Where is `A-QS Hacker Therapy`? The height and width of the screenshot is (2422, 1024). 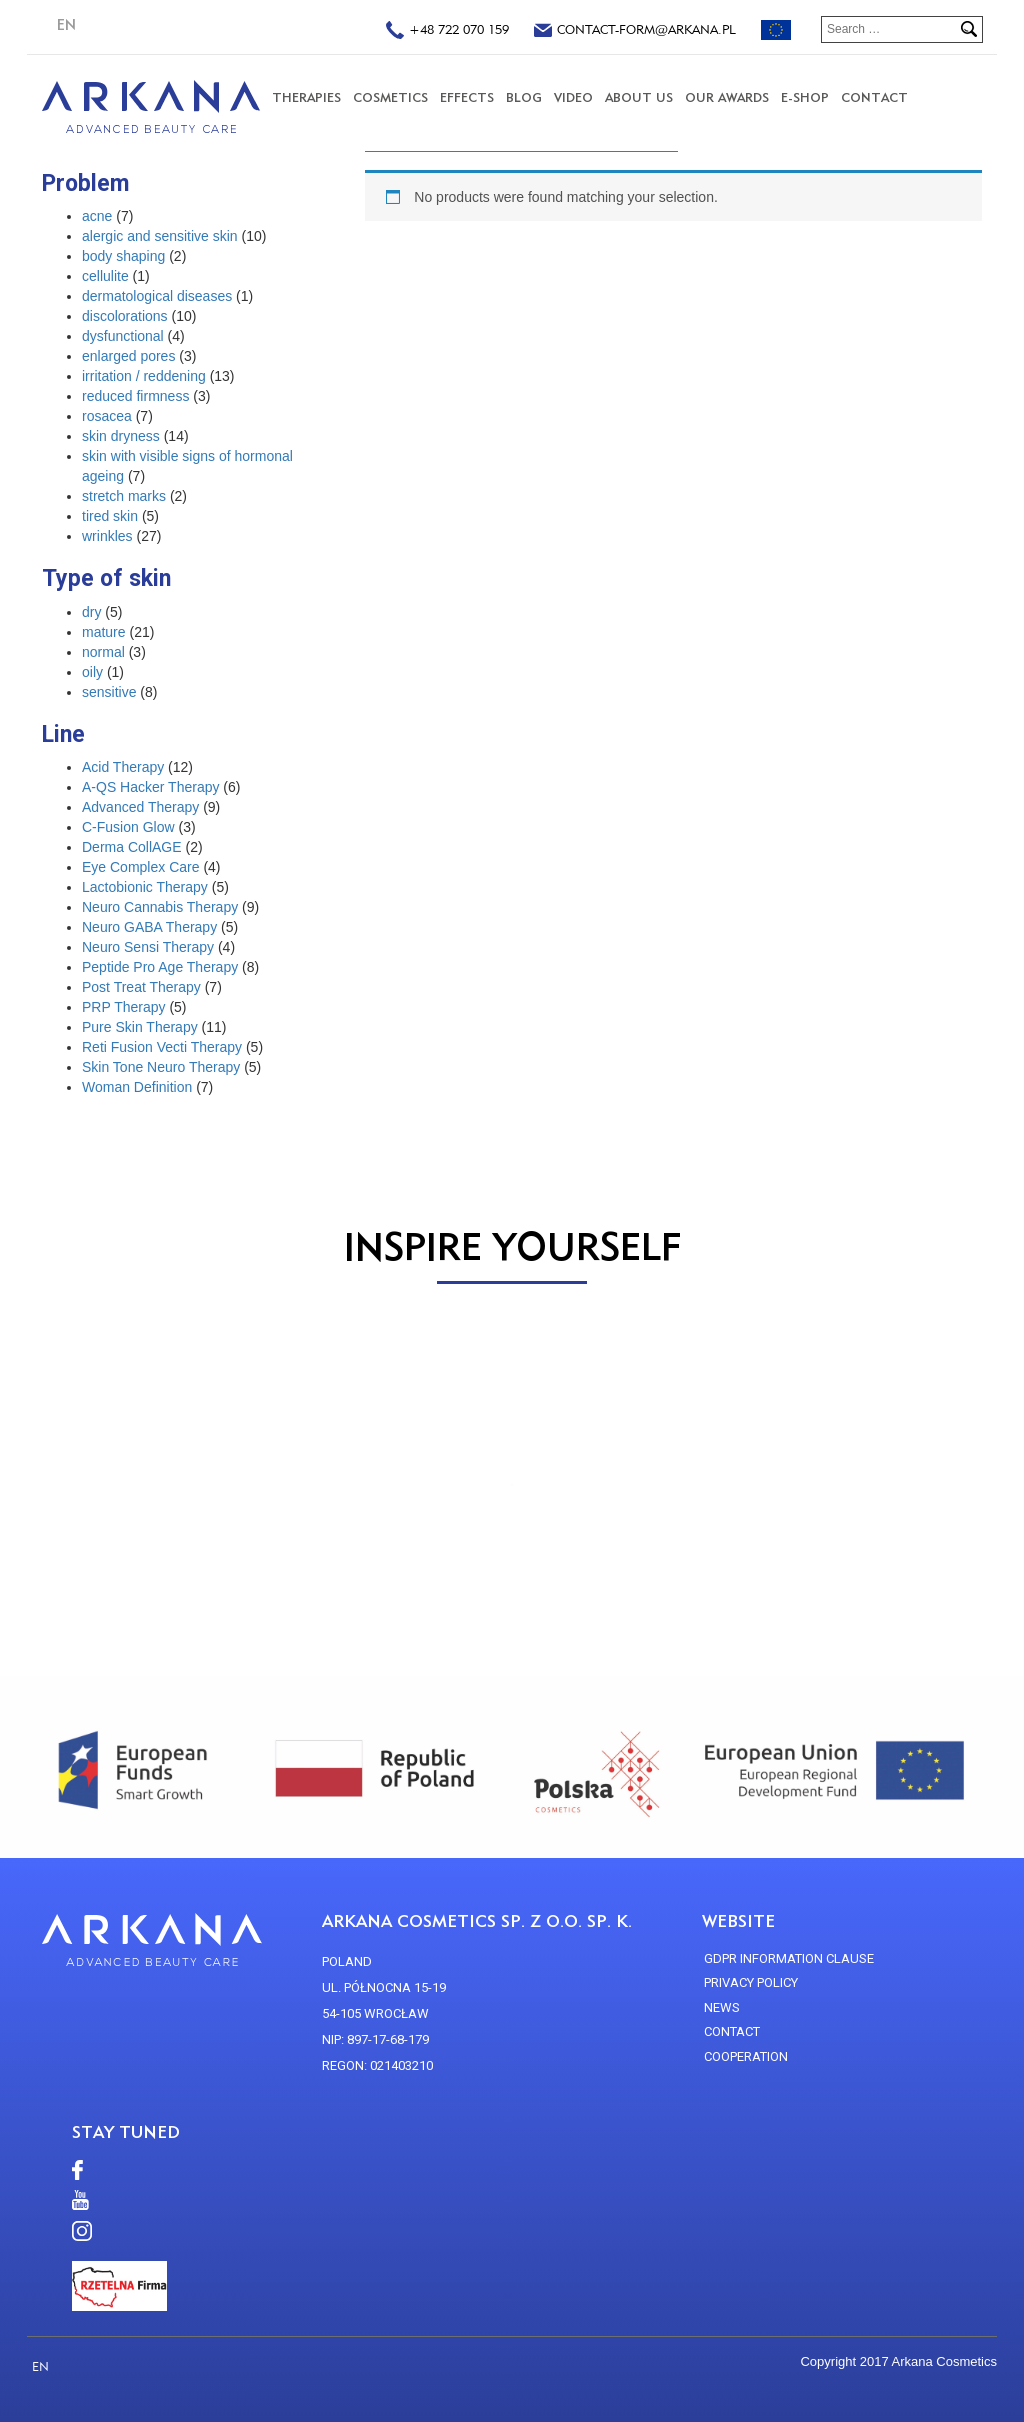
A-QS Hacker Therapy is located at coordinates (150, 787).